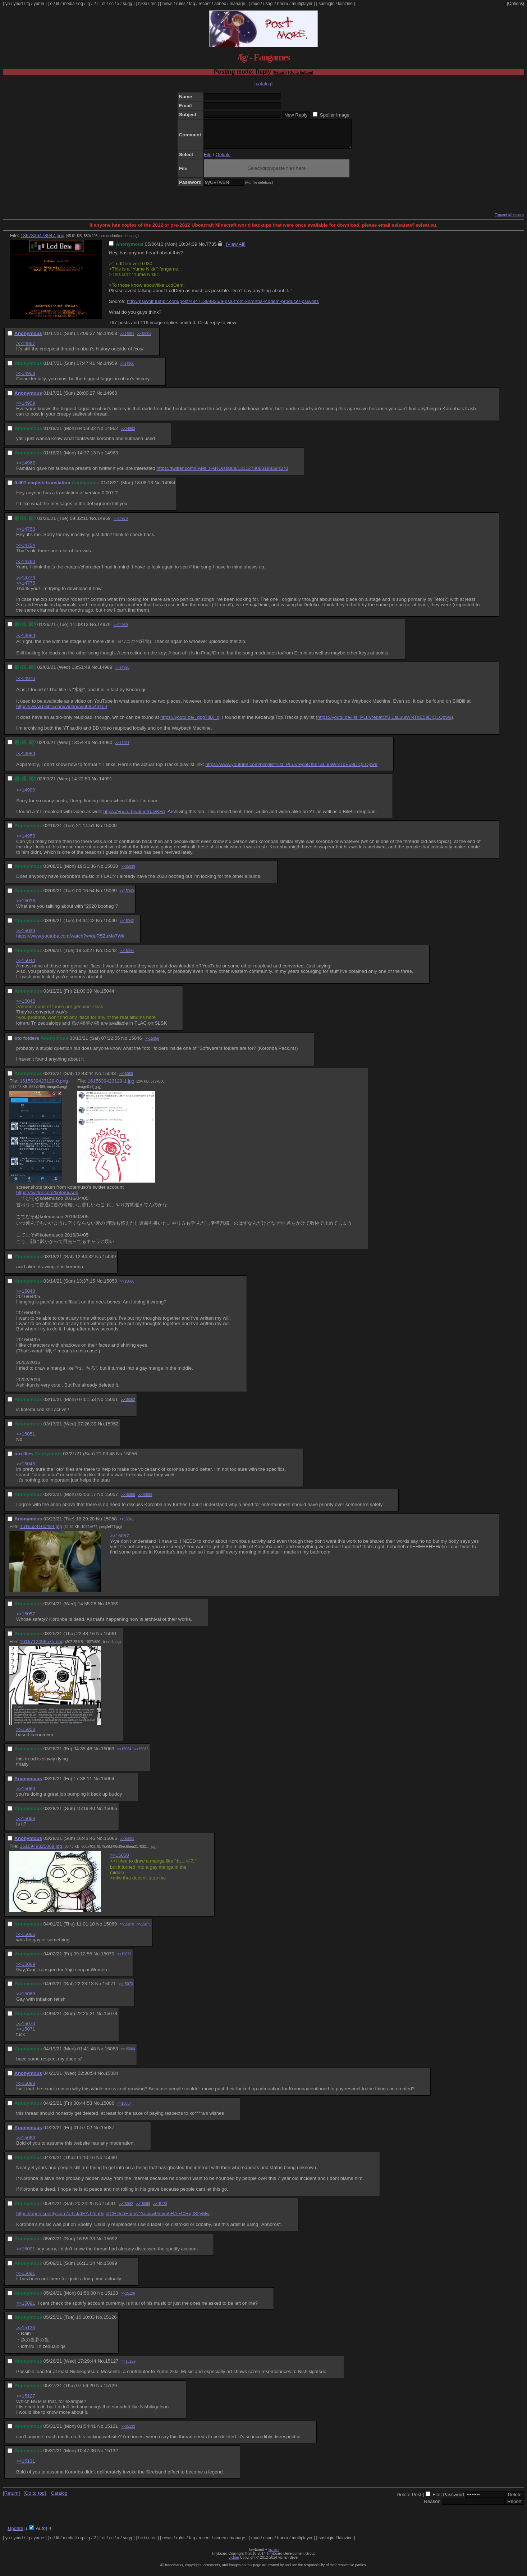  I want to click on >>15131, so click(25, 2466).